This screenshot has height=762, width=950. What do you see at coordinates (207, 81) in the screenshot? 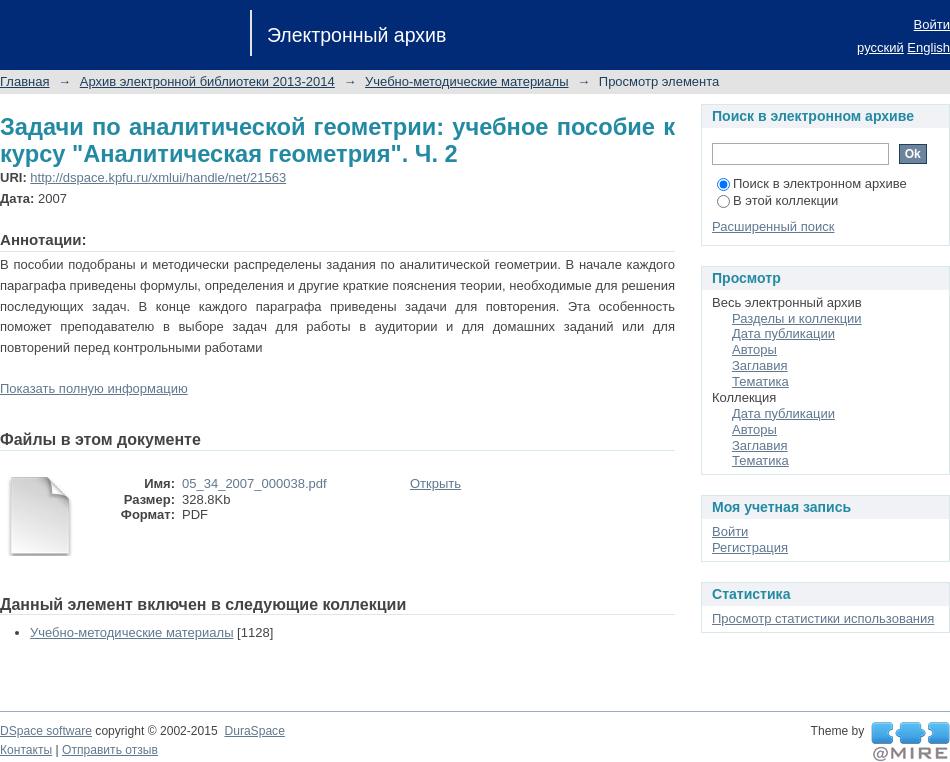
I see `Архив электронной библиотеки 2013-2014` at bounding box center [207, 81].